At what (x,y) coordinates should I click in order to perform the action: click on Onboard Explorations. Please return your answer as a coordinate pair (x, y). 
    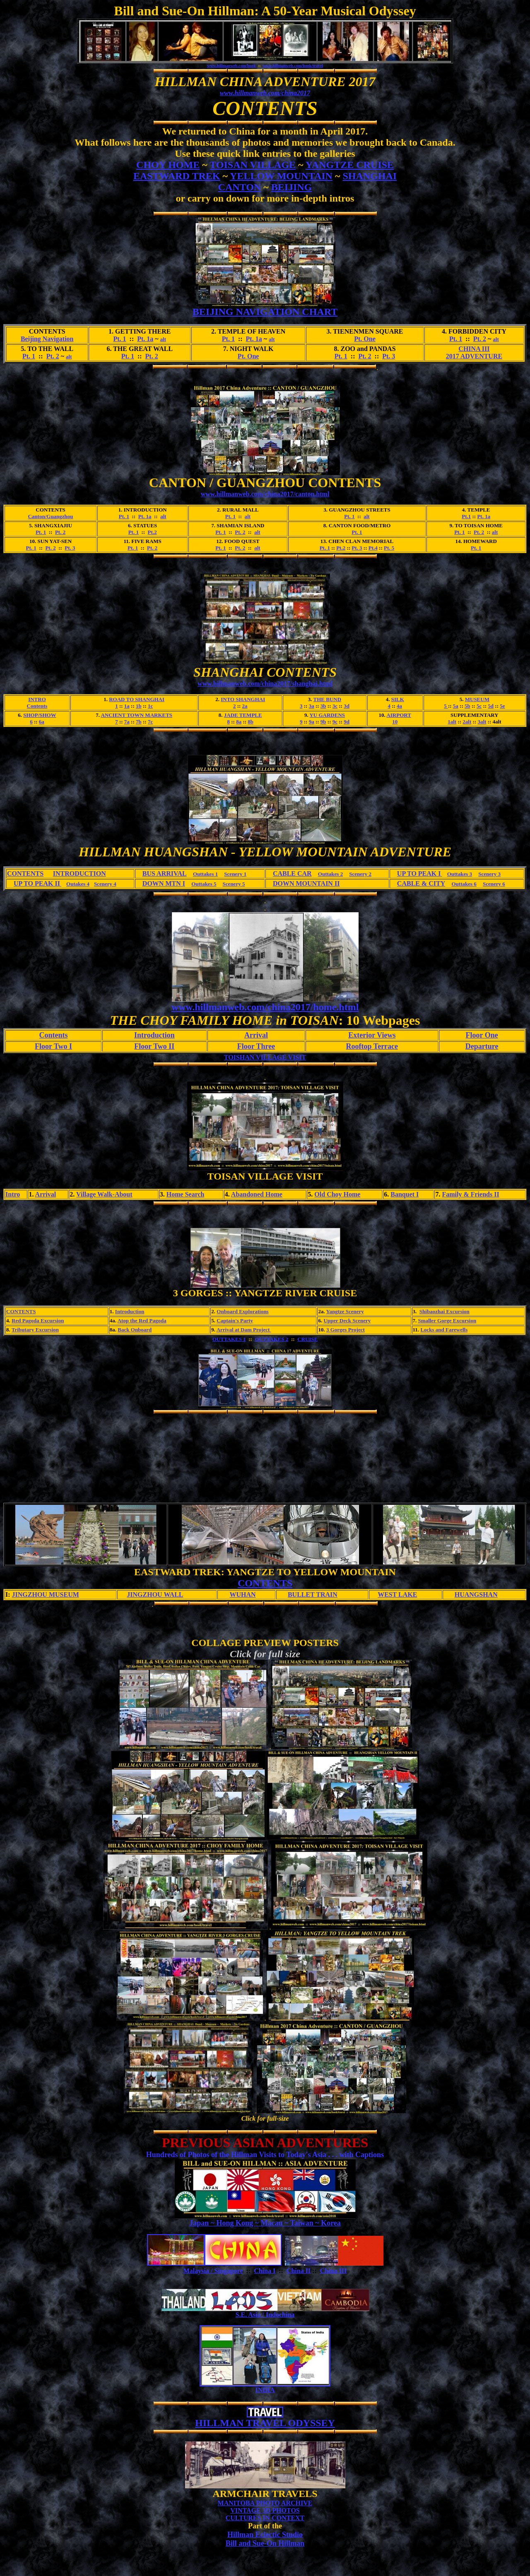
    Looking at the image, I should click on (242, 1311).